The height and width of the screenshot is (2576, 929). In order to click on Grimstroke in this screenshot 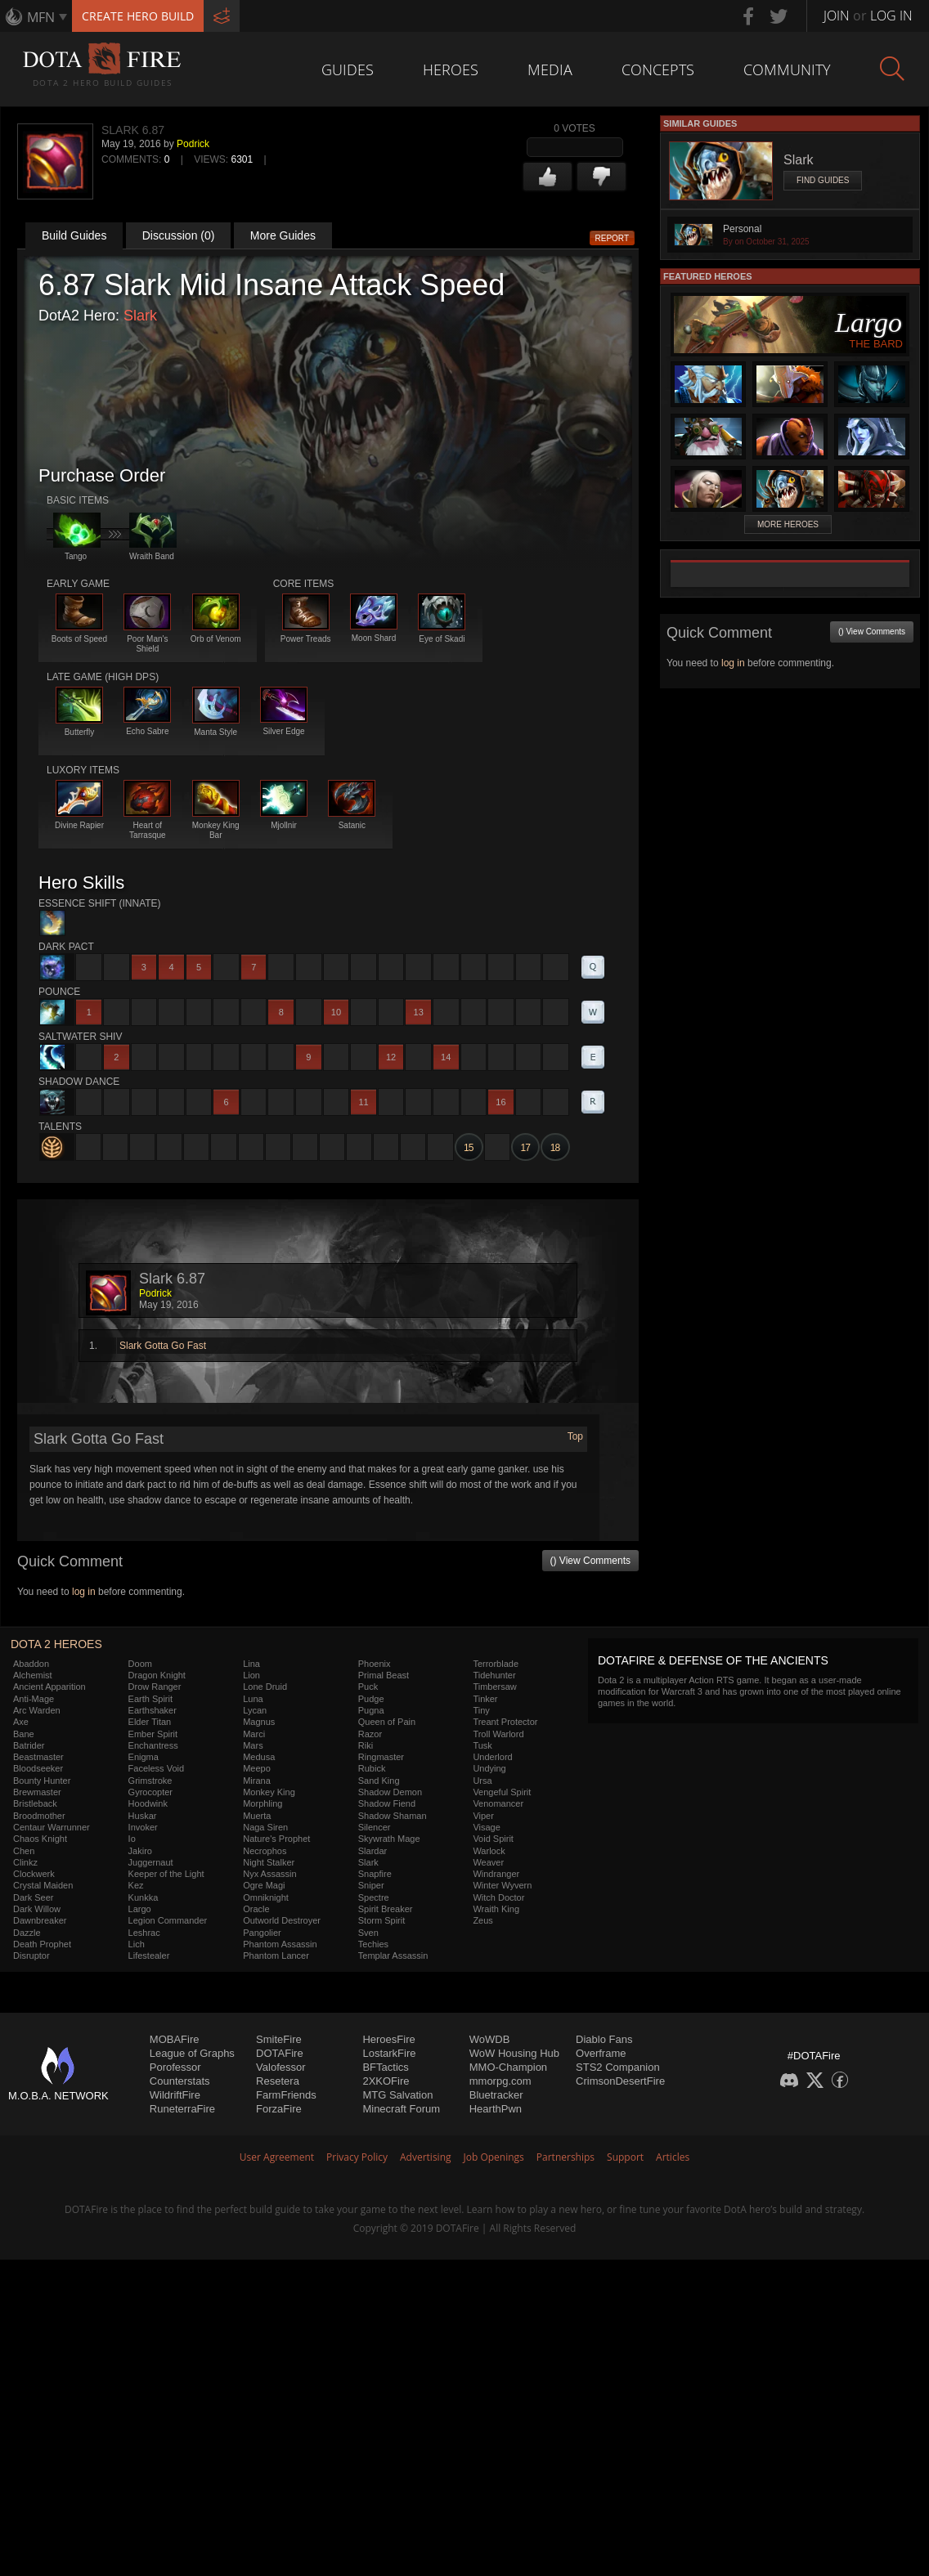, I will do `click(150, 1780)`.